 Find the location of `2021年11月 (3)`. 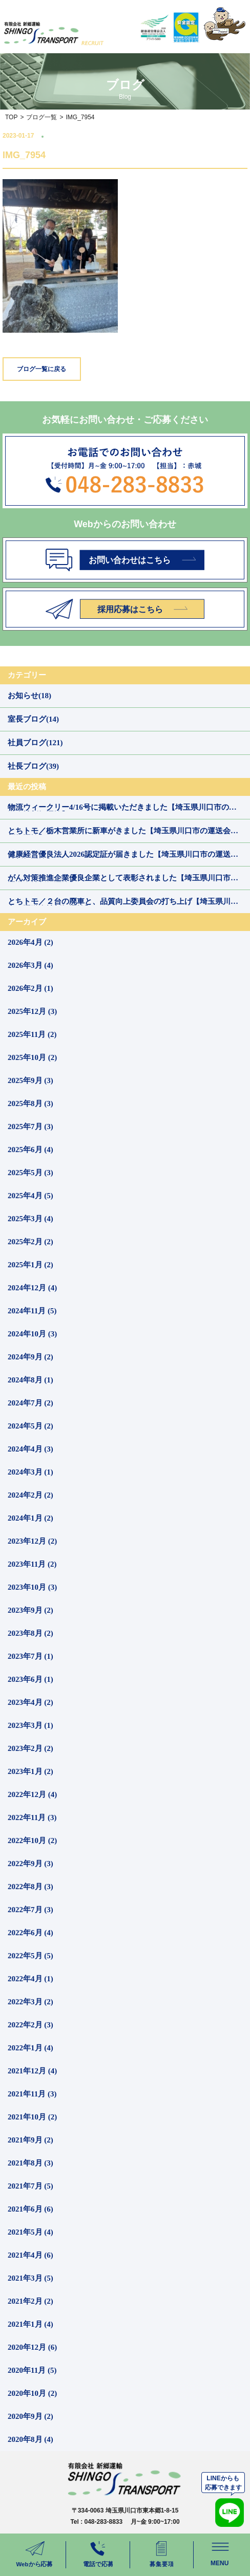

2021年11月 (3) is located at coordinates (32, 2094).